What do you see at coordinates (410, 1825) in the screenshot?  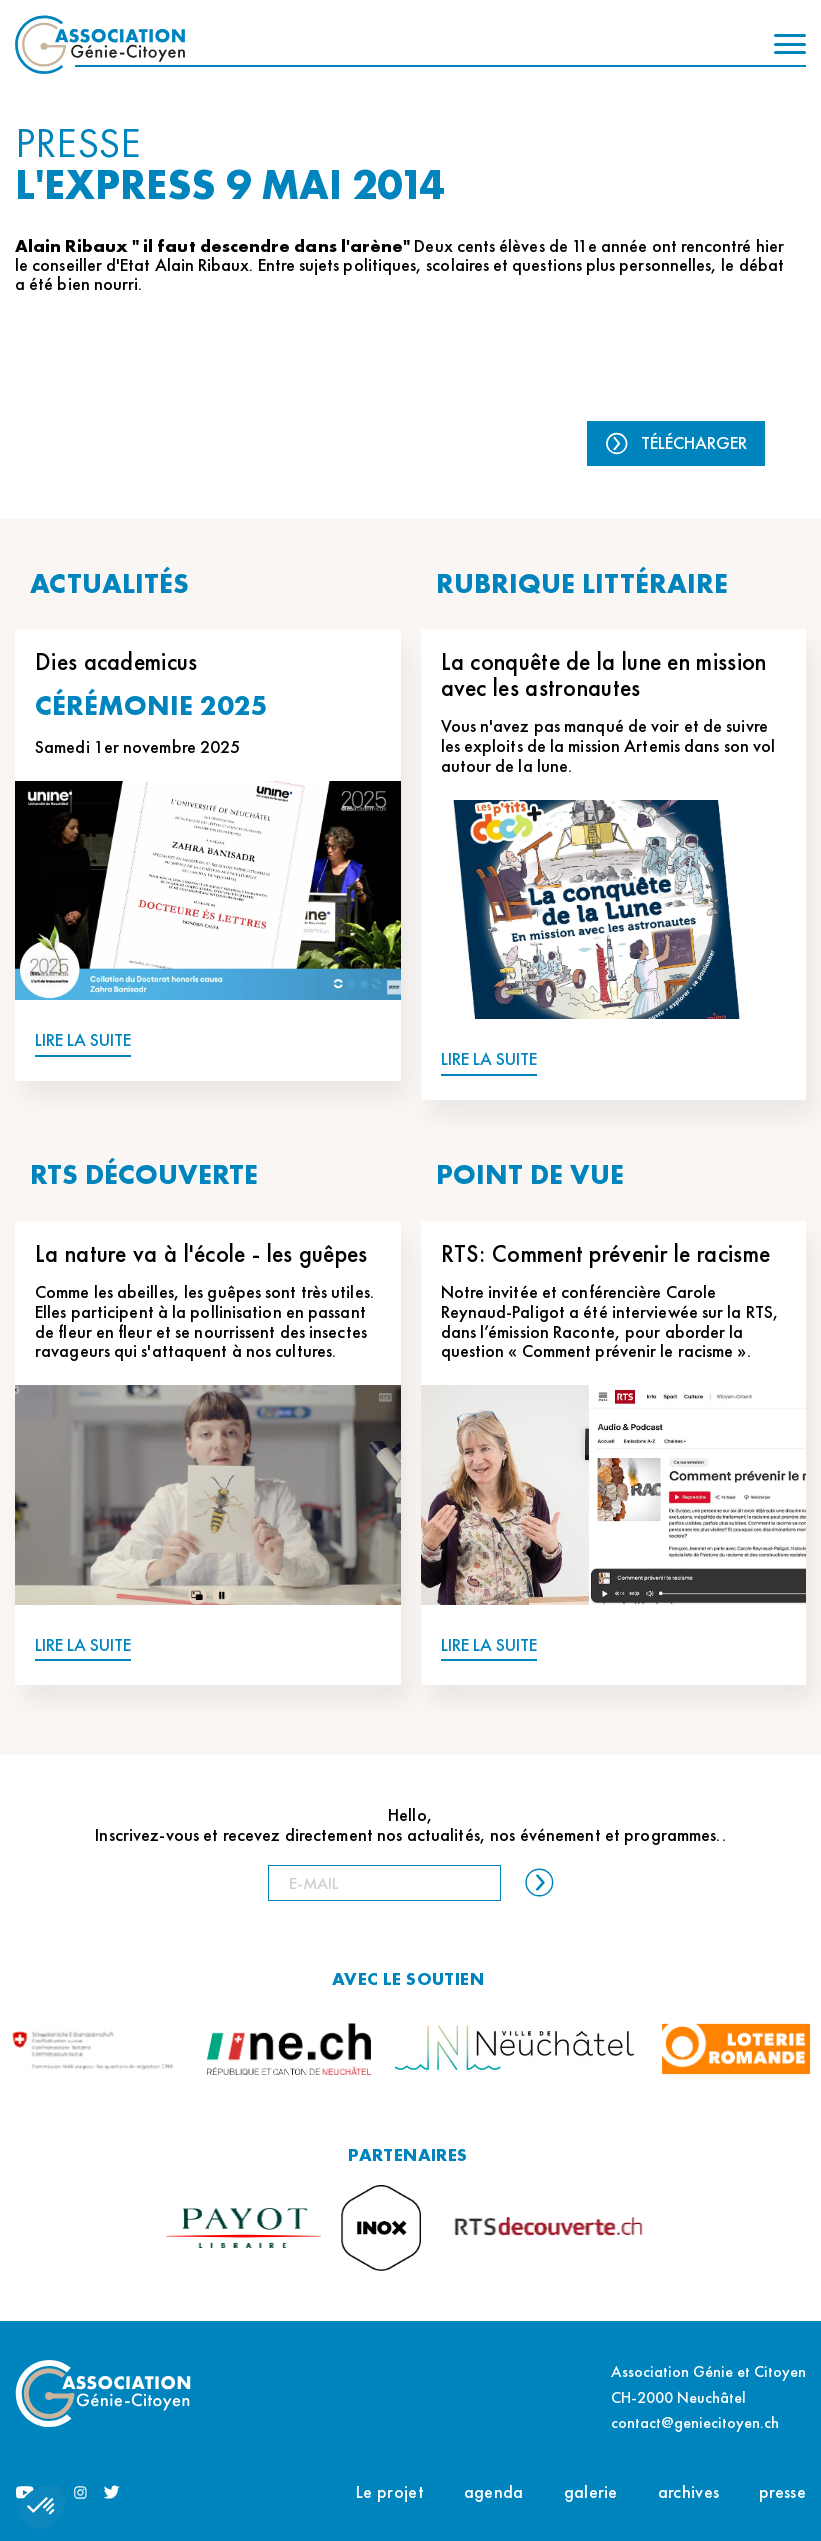 I see `Hello, Inscrivez-vous et recevez directement nos actualités, nos événement et programmes..` at bounding box center [410, 1825].